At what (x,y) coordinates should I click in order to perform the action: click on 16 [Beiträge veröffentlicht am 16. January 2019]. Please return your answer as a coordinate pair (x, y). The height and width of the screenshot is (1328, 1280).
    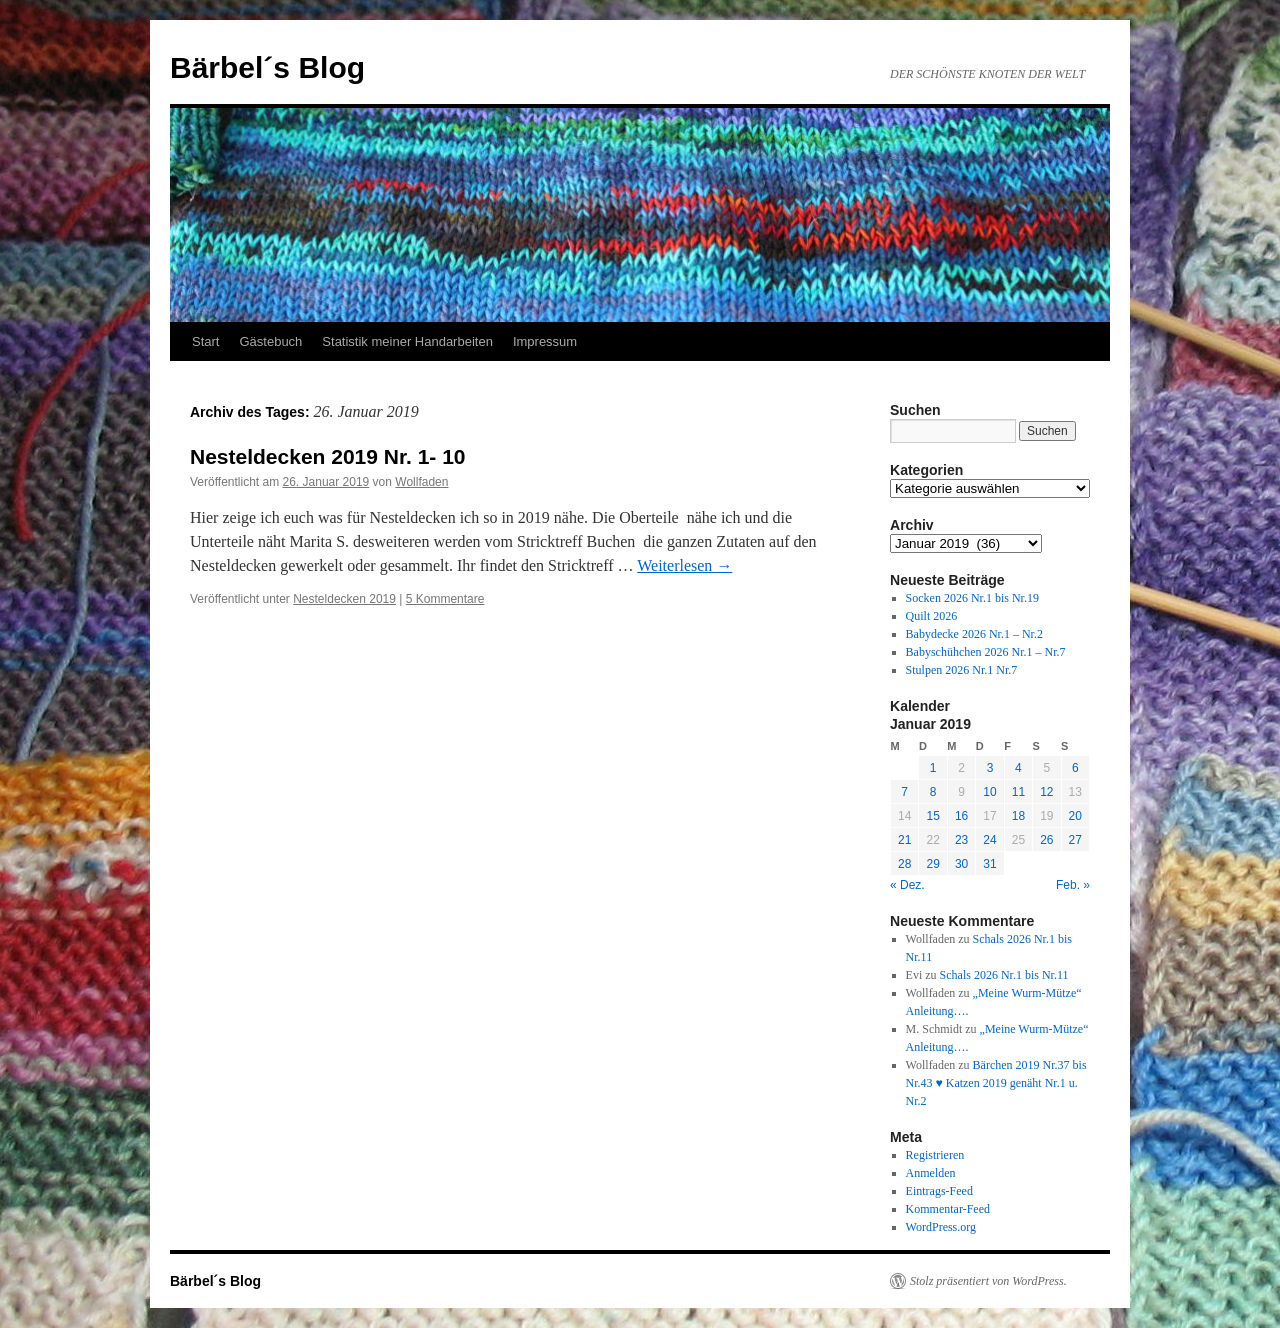
    Looking at the image, I should click on (961, 816).